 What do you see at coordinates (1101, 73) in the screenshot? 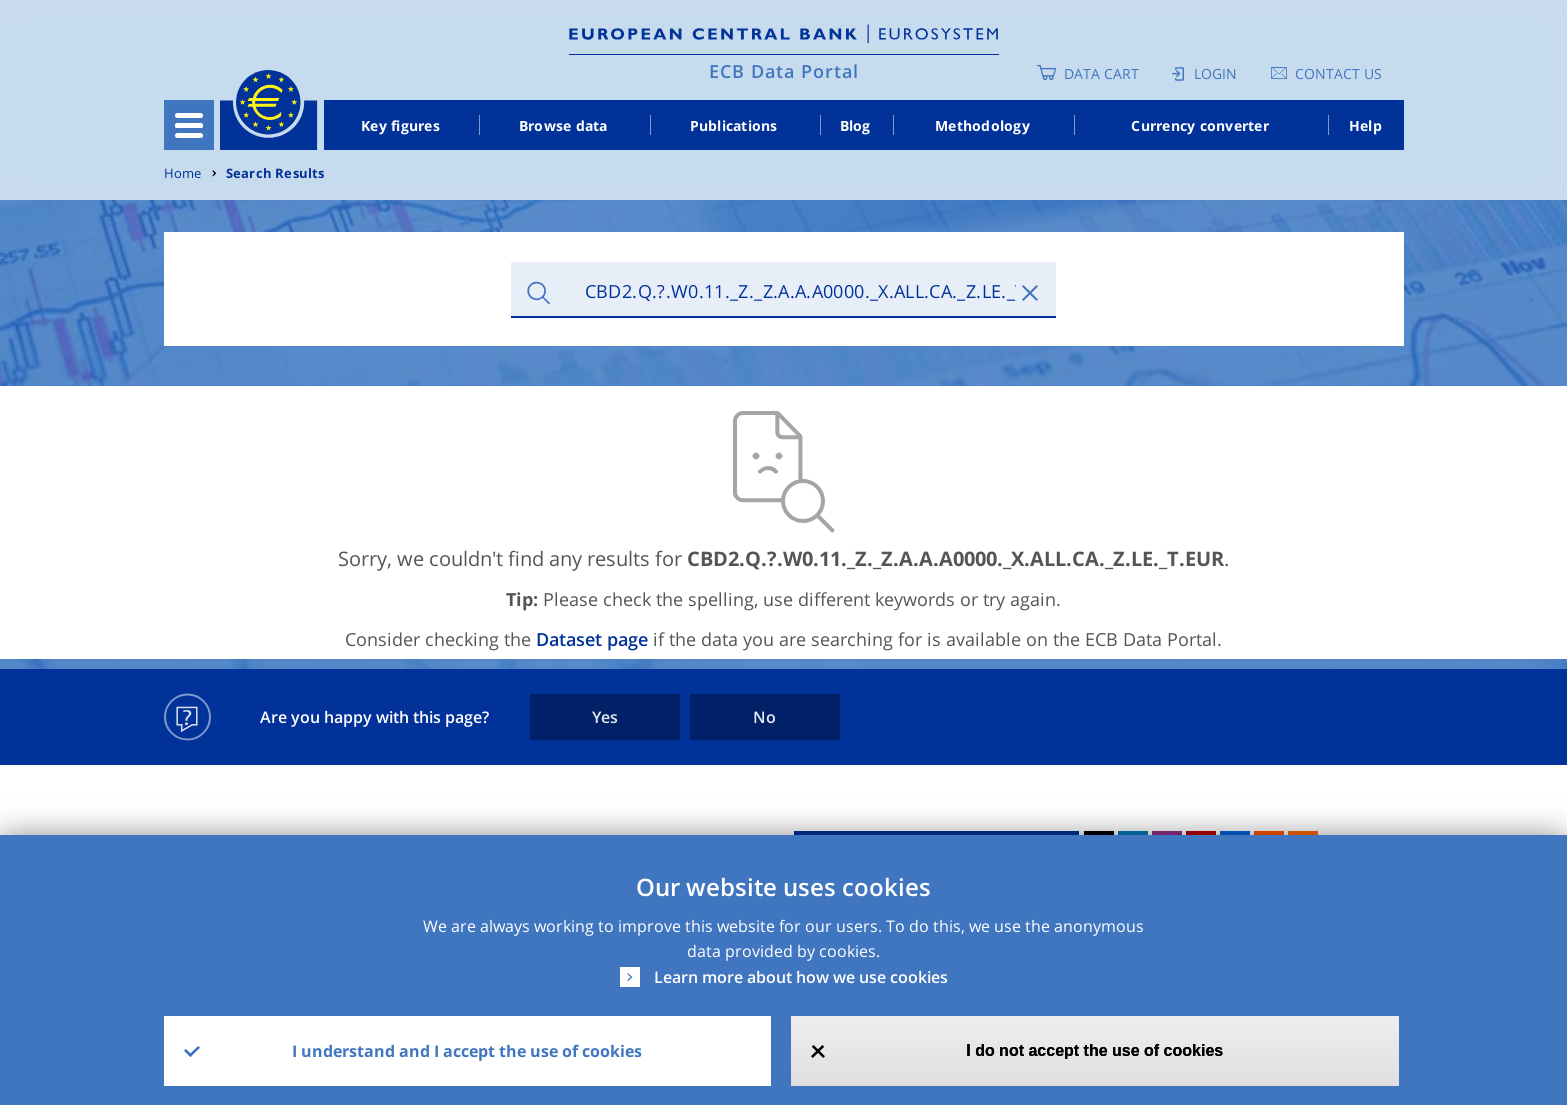
I see `Data Cart` at bounding box center [1101, 73].